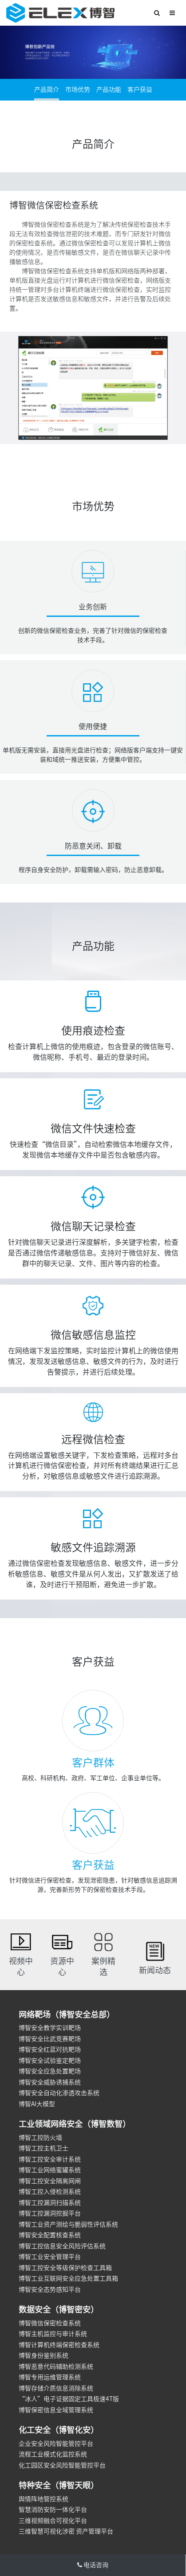  I want to click on 博智工控安全隔离网闸, so click(50, 2181).